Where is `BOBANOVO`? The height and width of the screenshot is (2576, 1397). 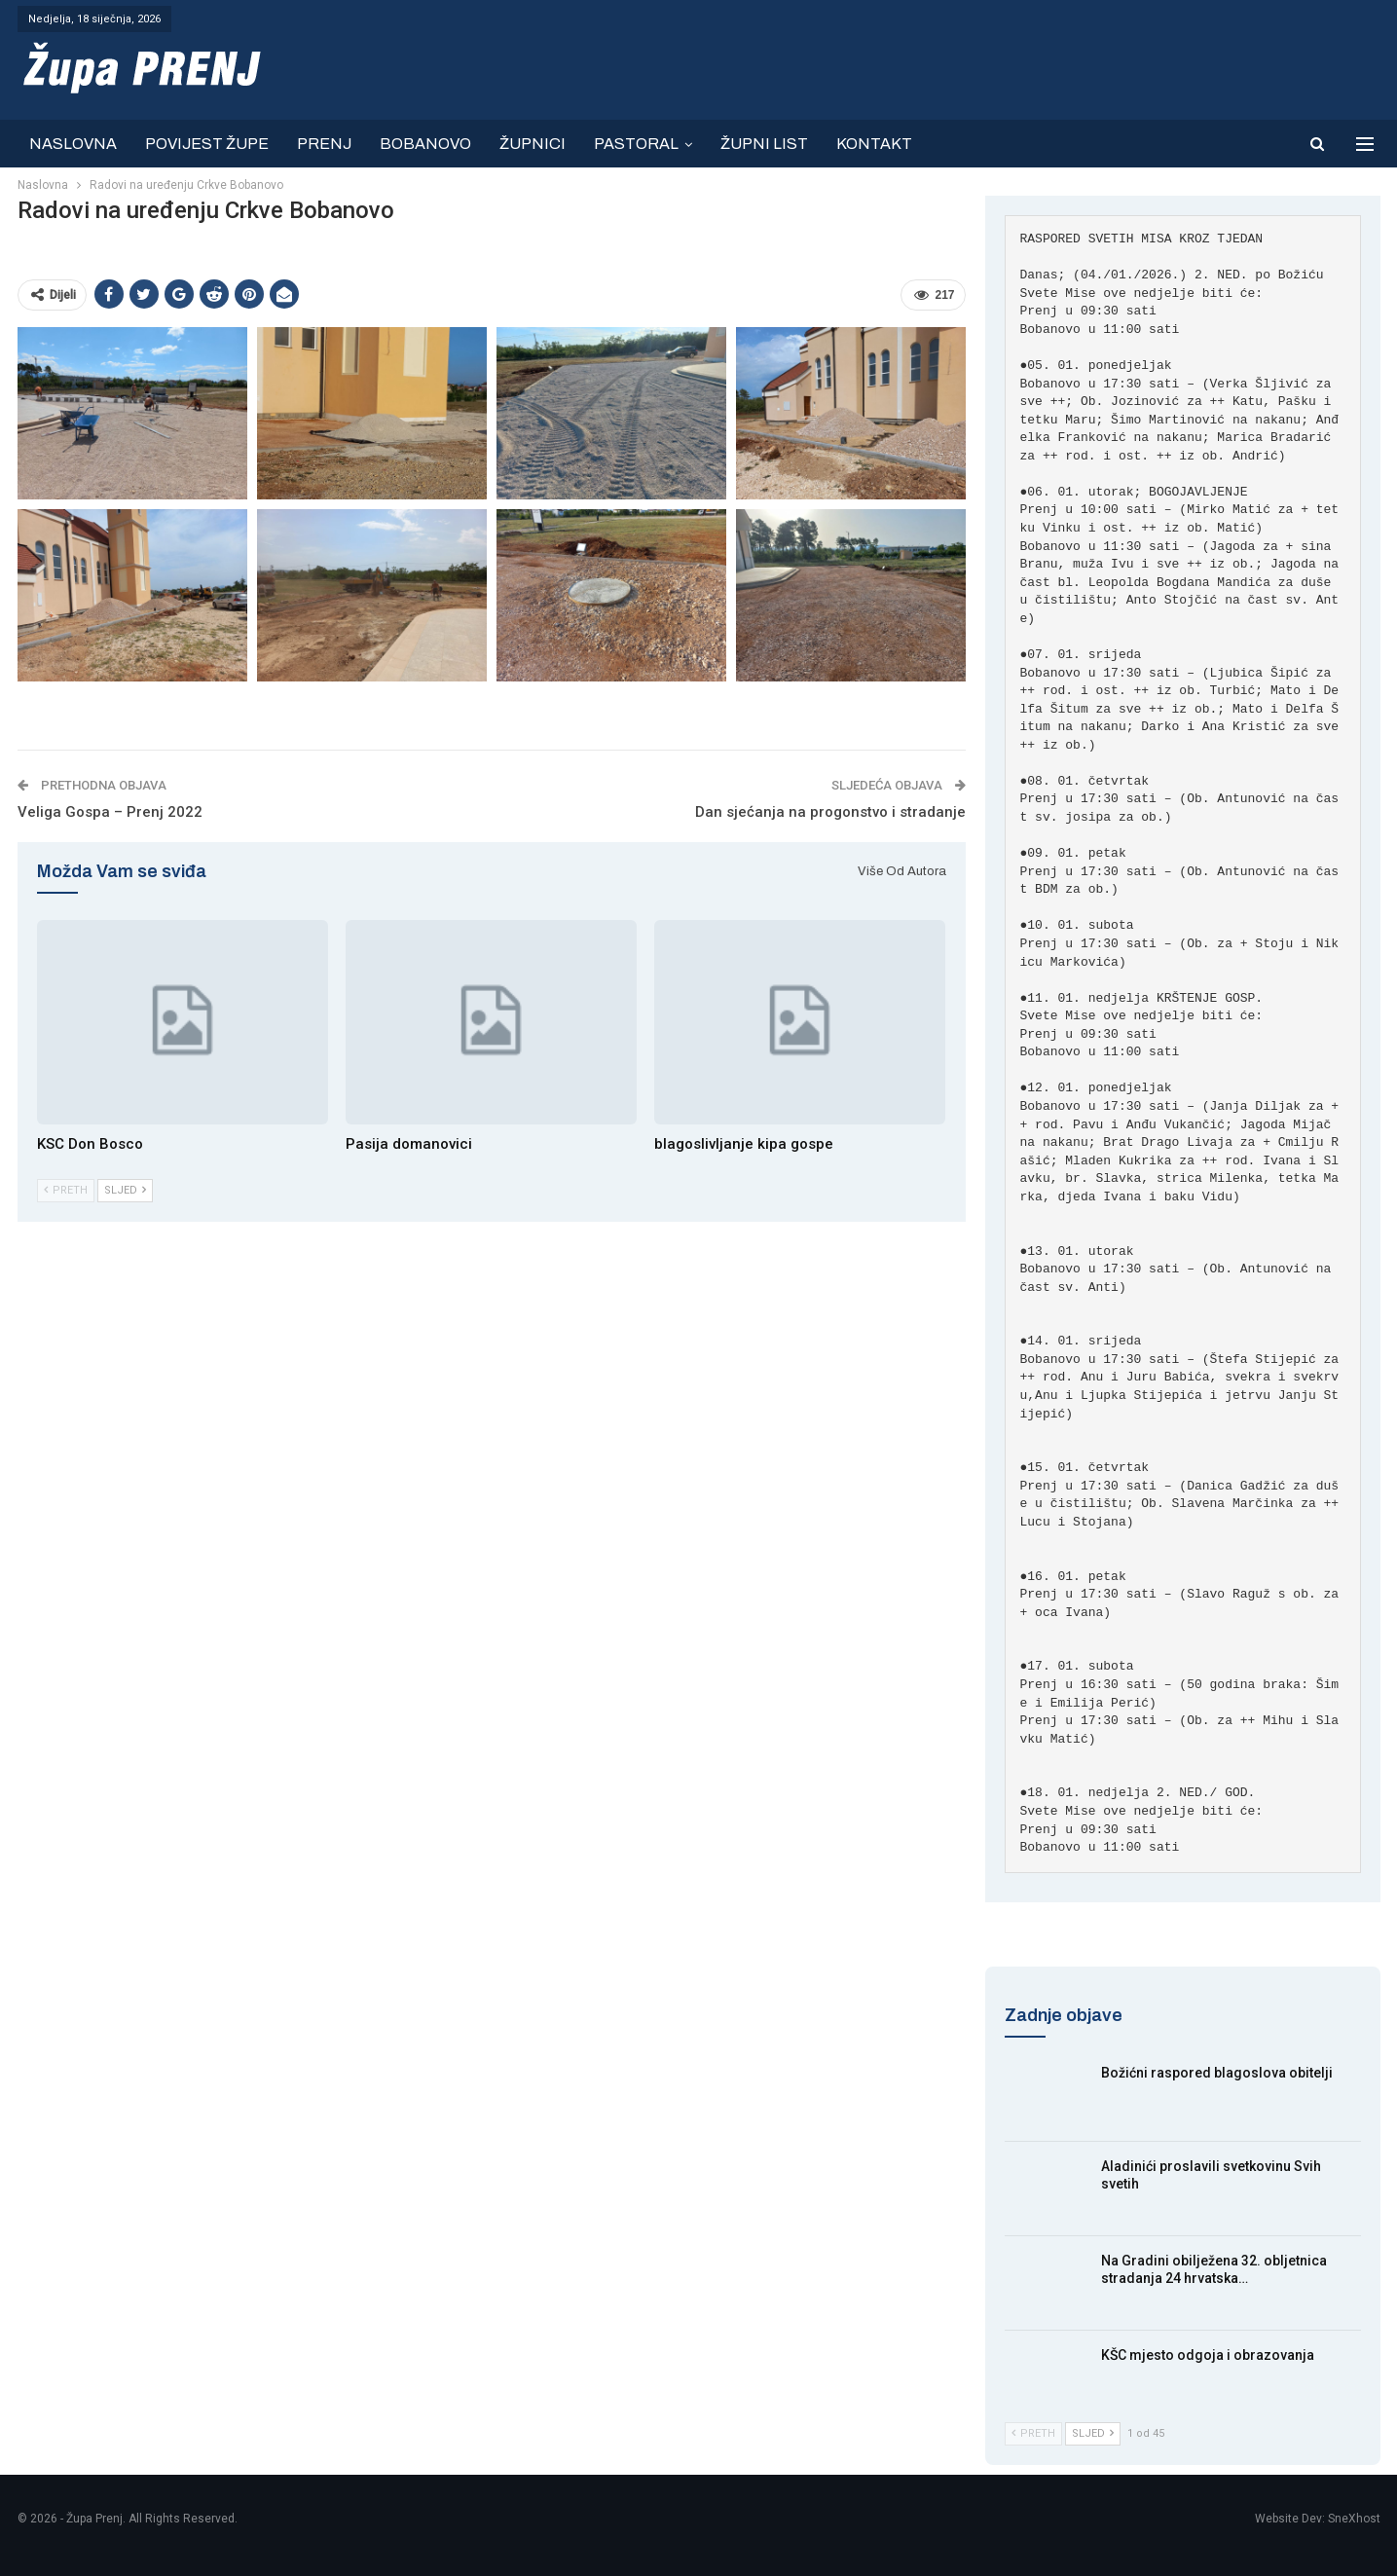
BOBANOVO is located at coordinates (425, 143).